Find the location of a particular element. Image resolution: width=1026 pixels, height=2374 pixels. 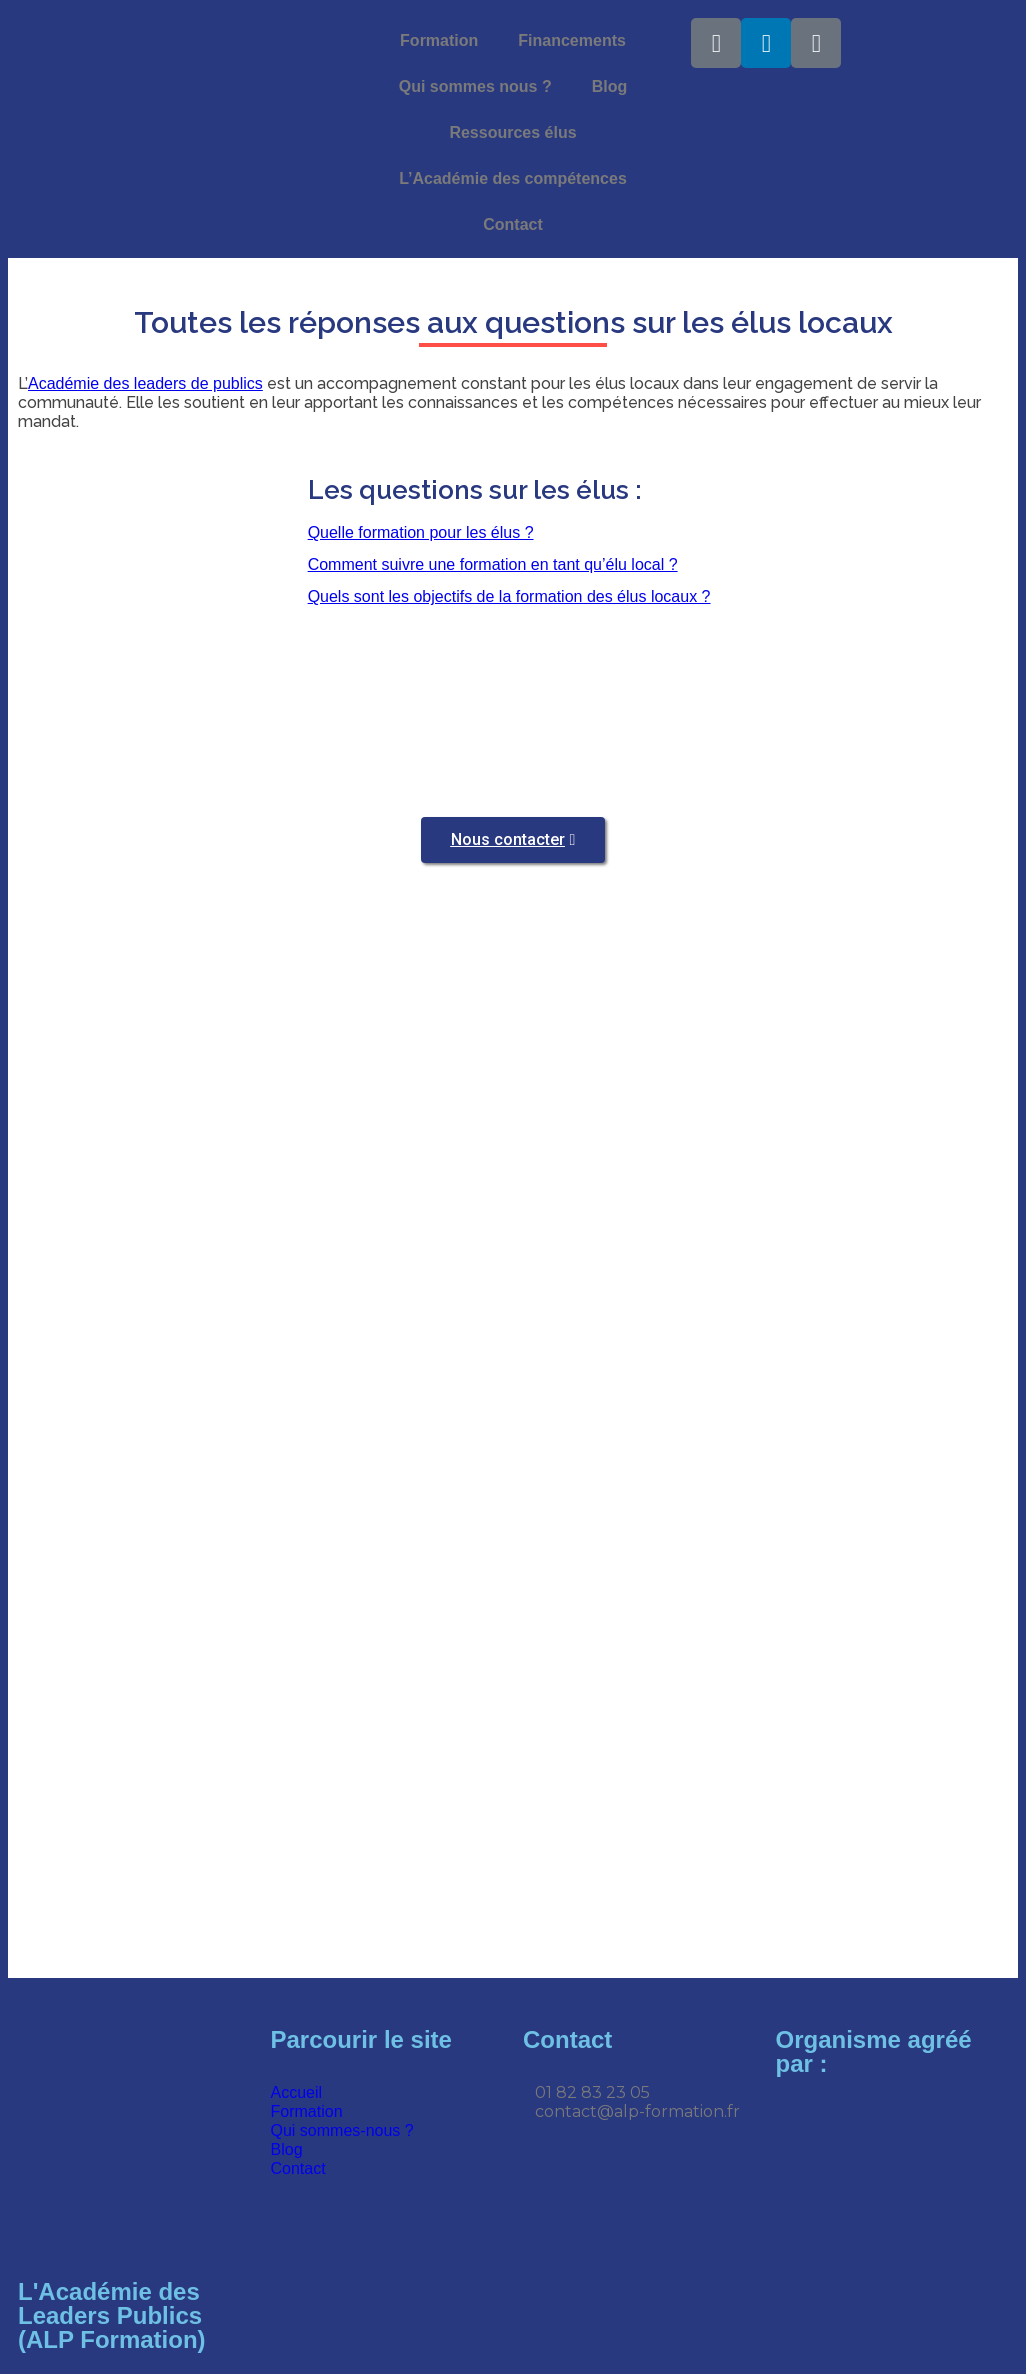

Financements is located at coordinates (572, 40).